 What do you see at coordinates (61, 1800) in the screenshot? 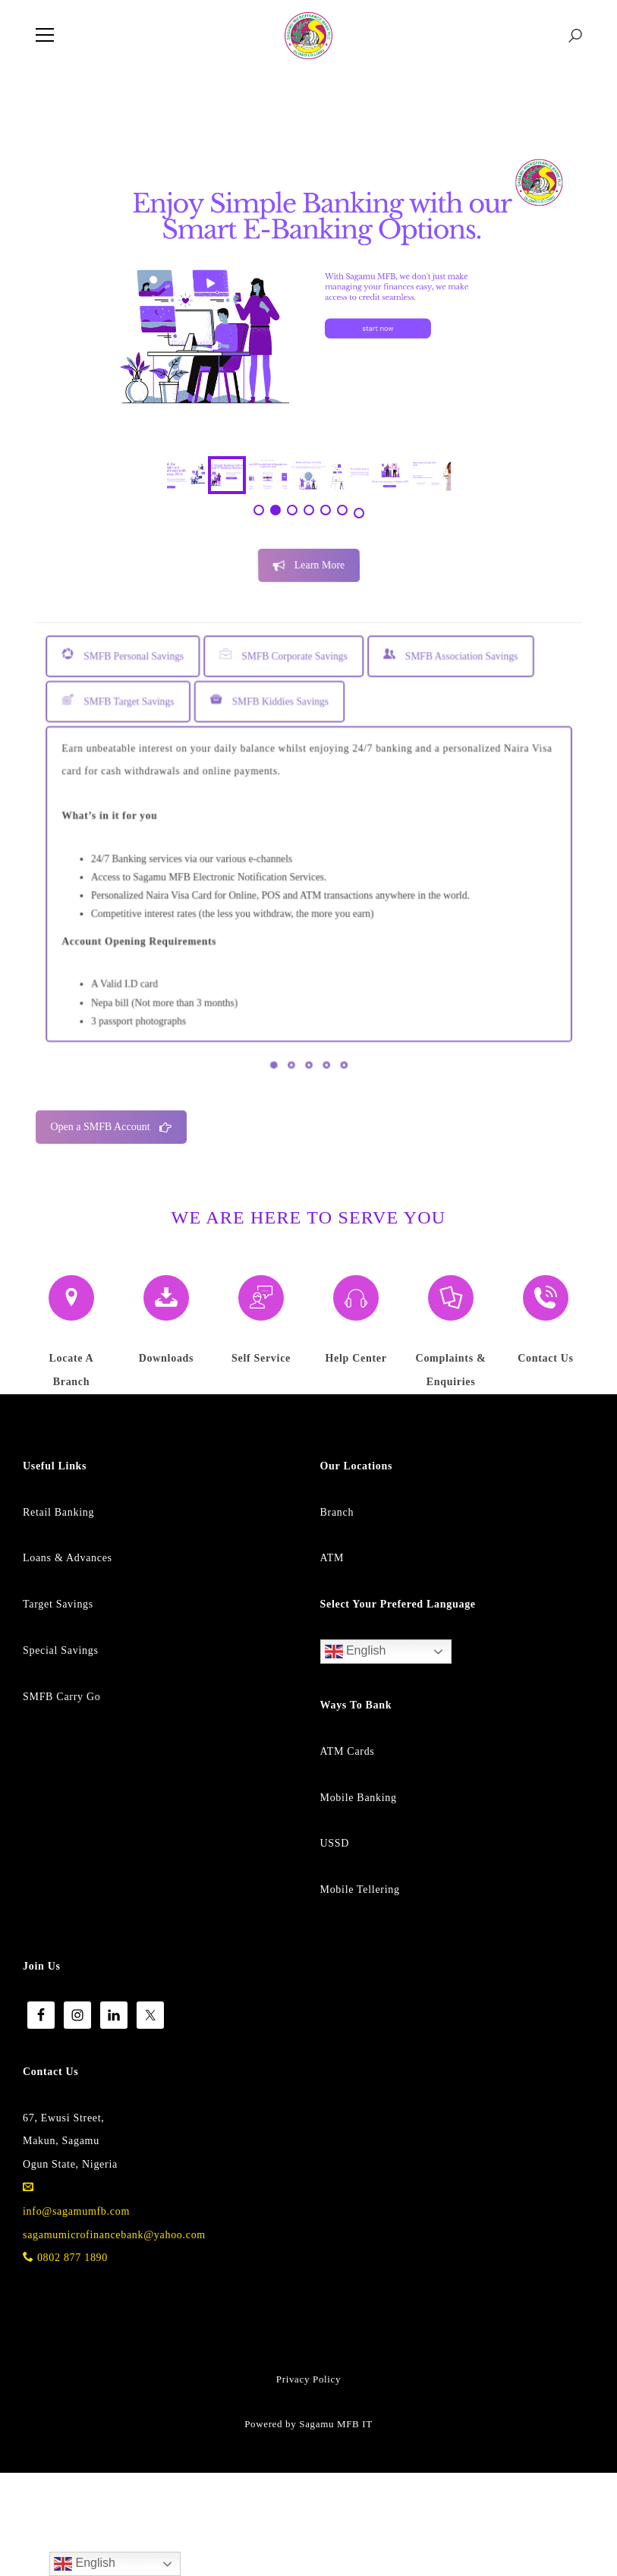
I see `SMFB Carry Go` at bounding box center [61, 1800].